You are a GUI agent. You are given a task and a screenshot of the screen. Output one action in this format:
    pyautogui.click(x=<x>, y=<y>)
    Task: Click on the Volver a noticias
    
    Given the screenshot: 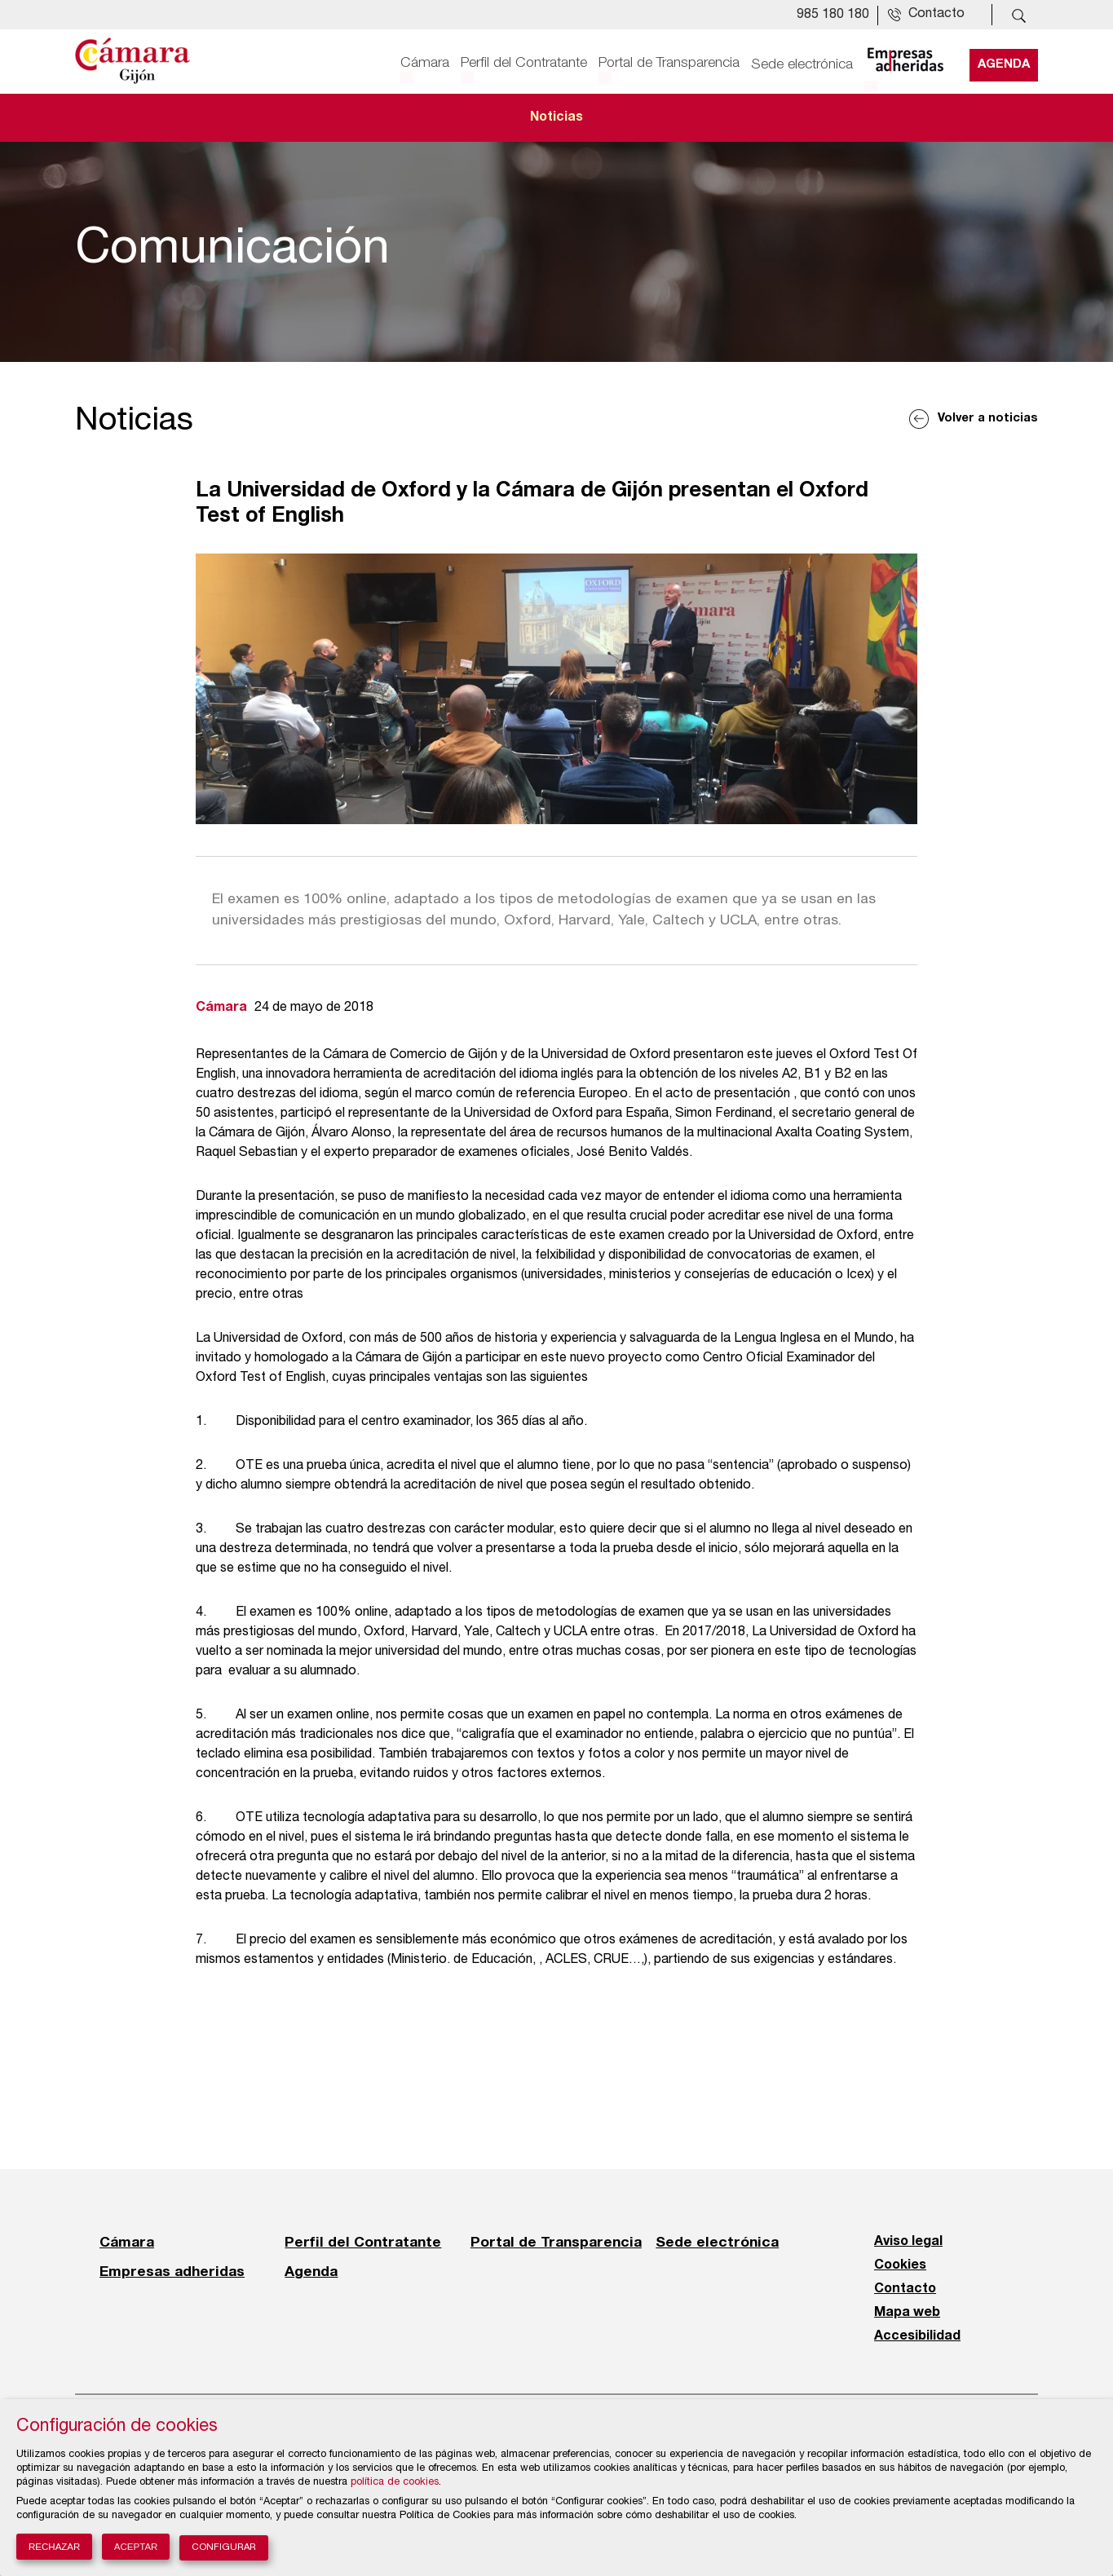 What is the action you would take?
    pyautogui.click(x=988, y=418)
    